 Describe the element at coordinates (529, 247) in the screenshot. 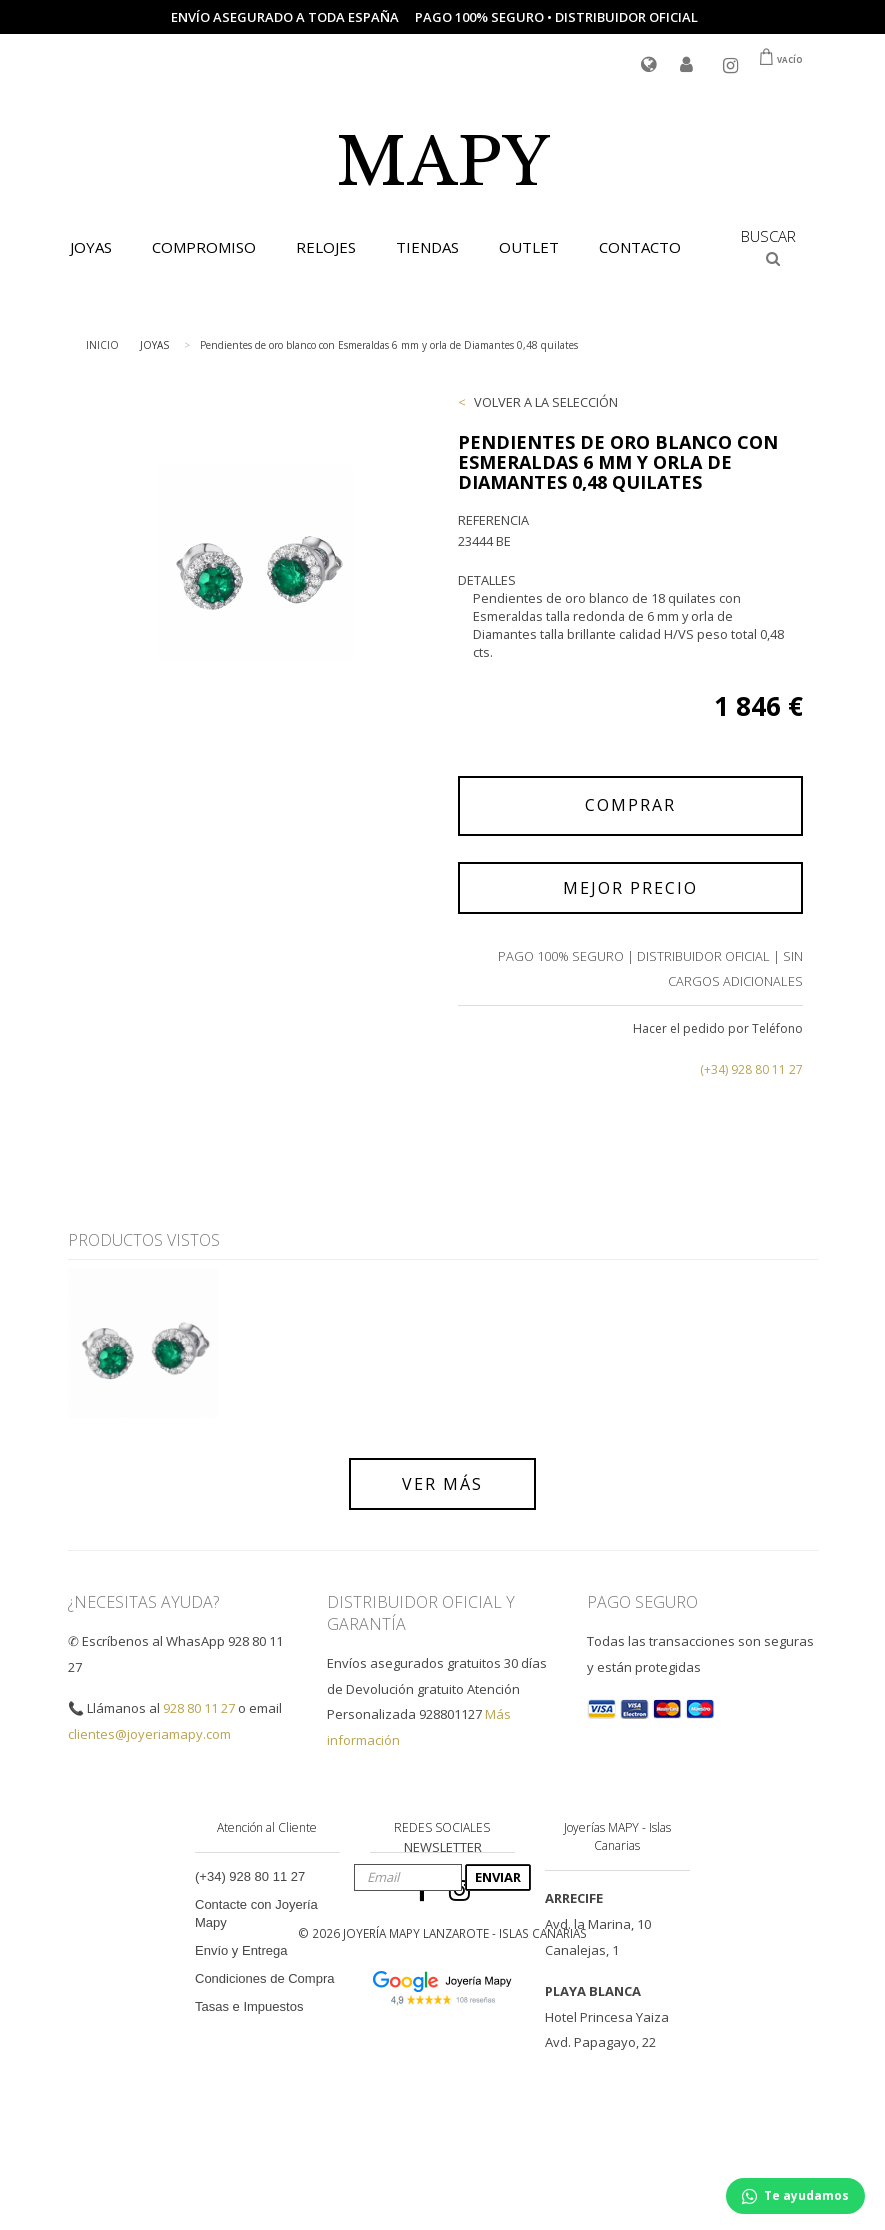

I see `OUTLET` at that location.